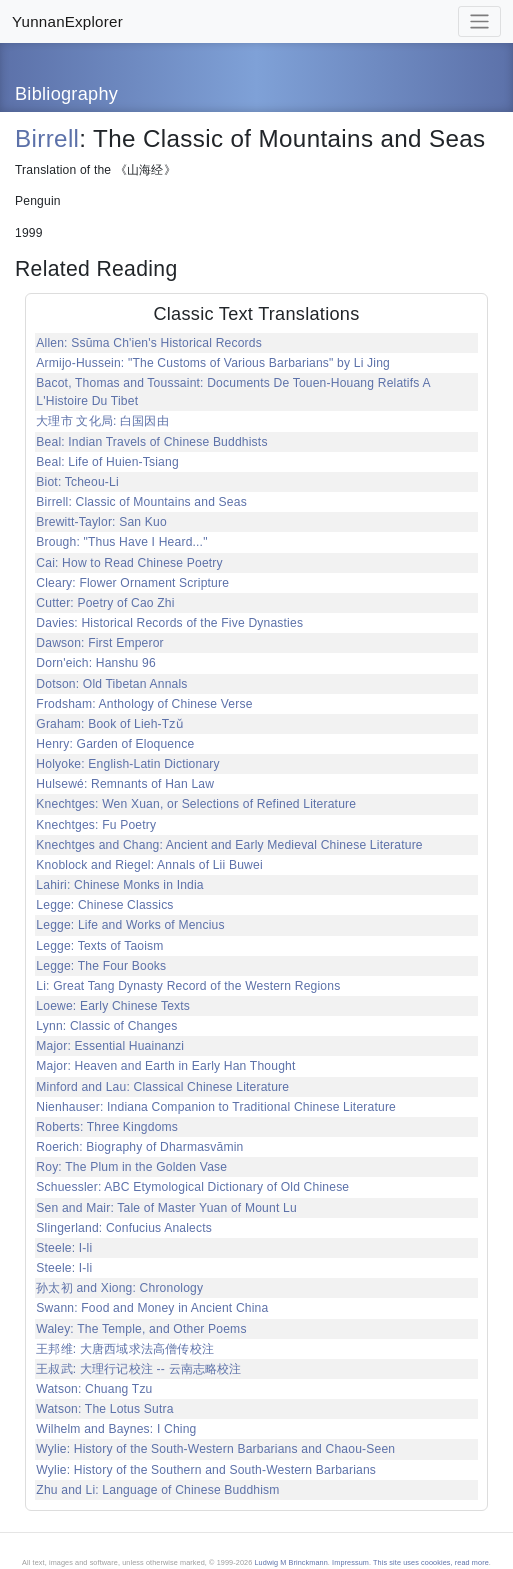  I want to click on Beal: Life of Huien-Tsiang, so click(107, 462).